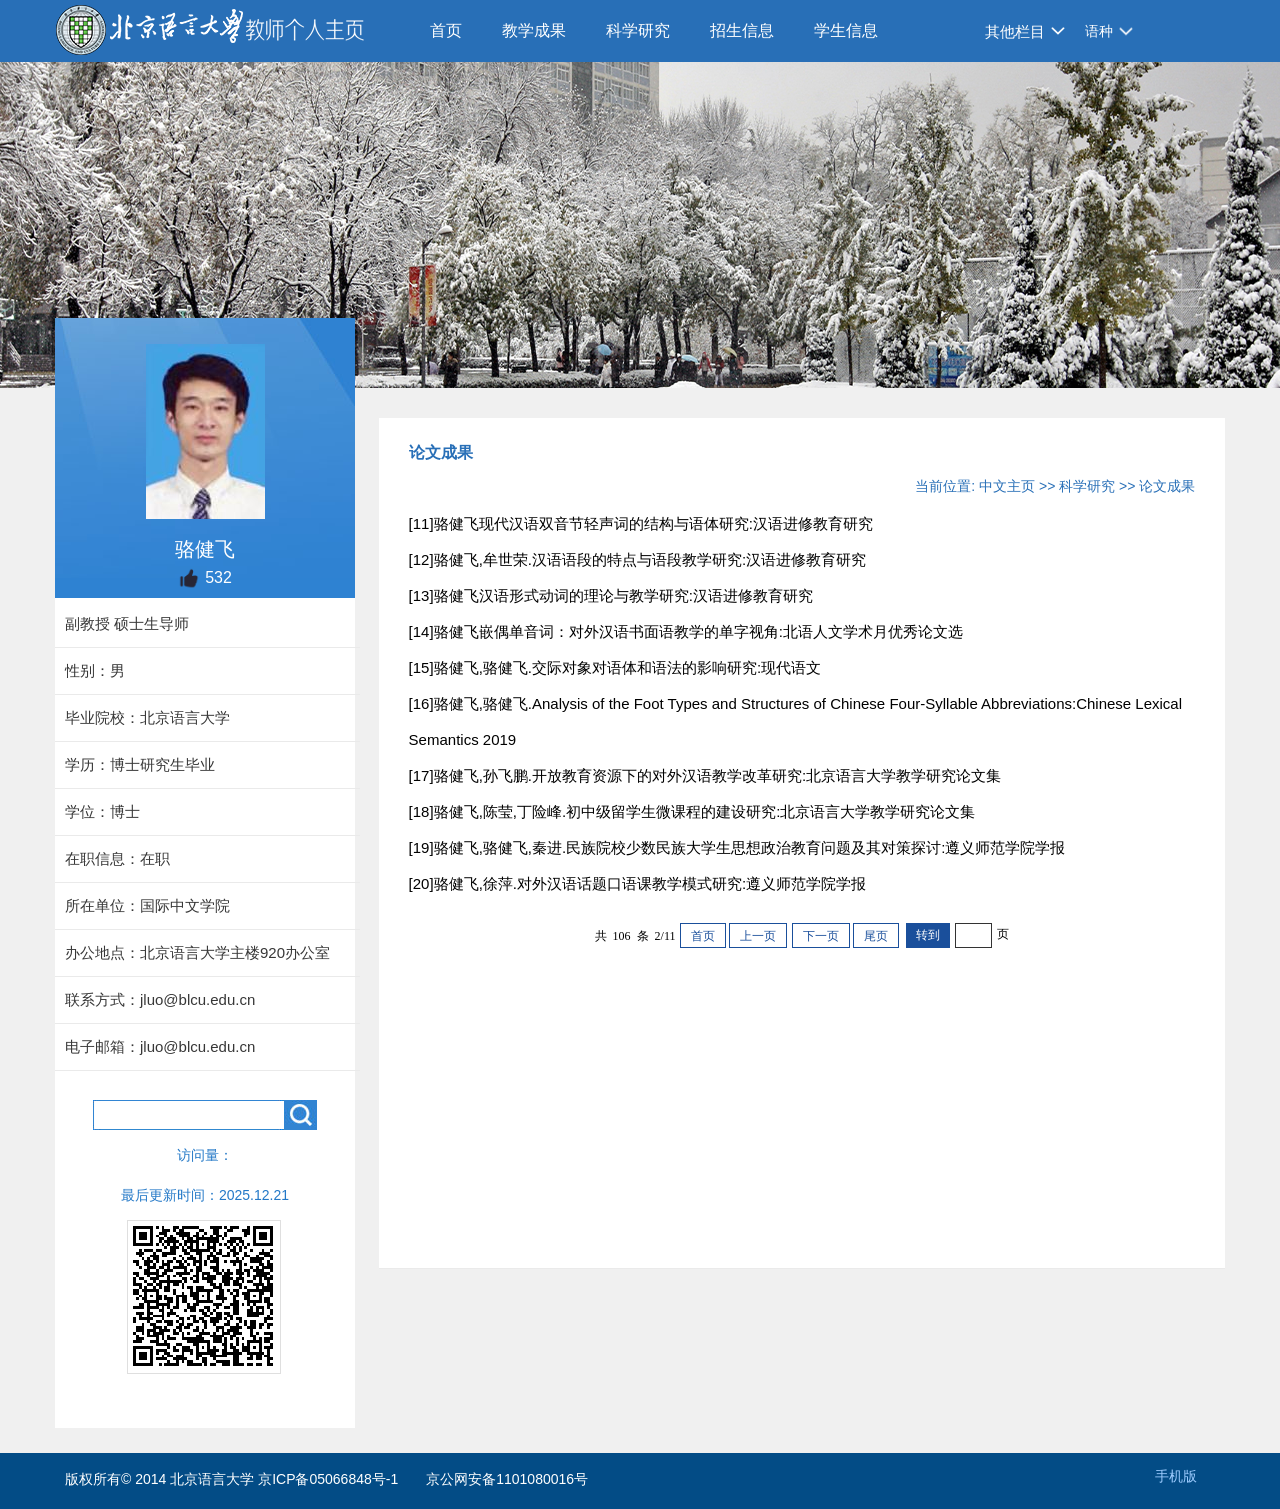 This screenshot has height=1509, width=1280. Describe the element at coordinates (1167, 486) in the screenshot. I see `论文成果` at that location.